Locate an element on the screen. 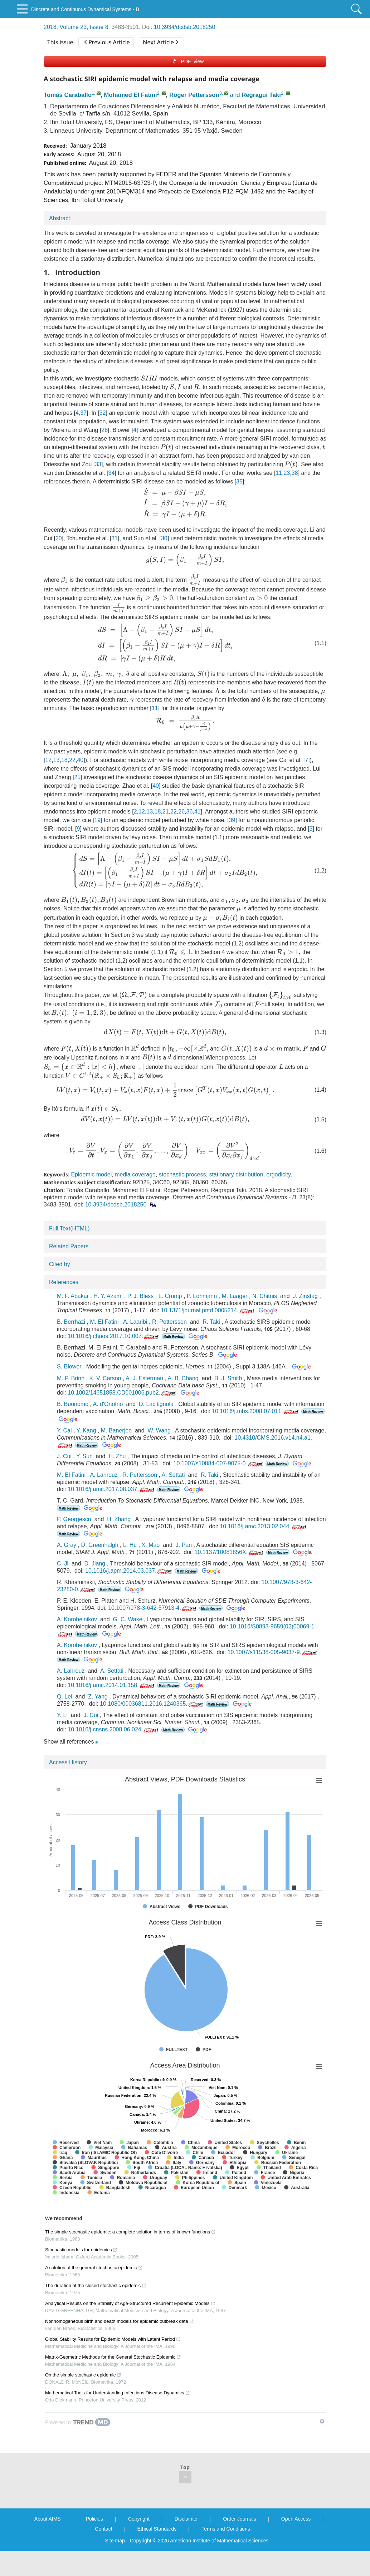  20 is located at coordinates (58, 538).